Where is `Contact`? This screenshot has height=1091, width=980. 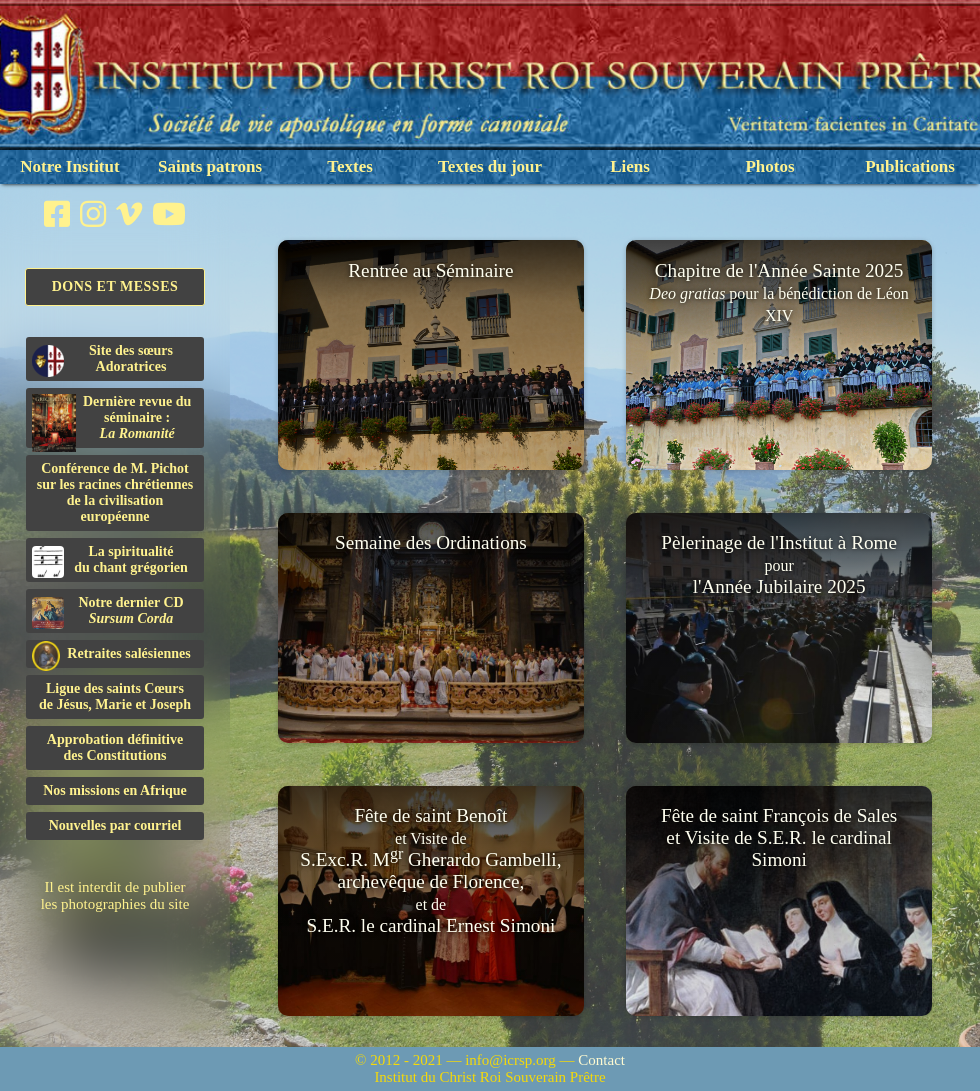 Contact is located at coordinates (601, 1060).